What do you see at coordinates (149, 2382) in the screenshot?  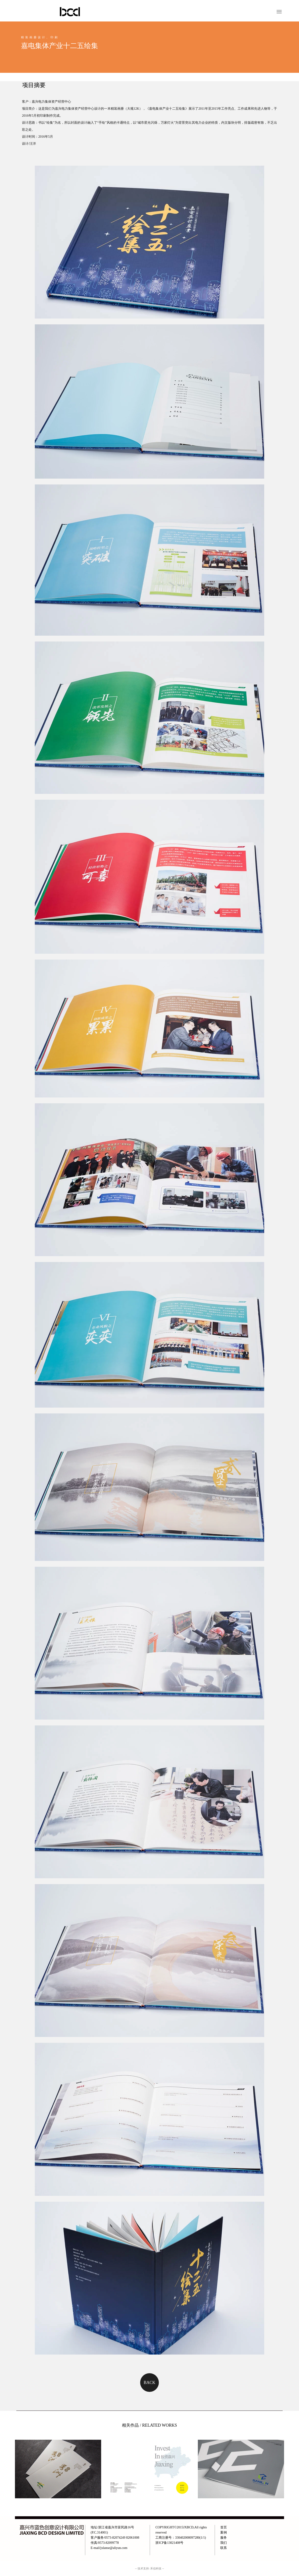 I see `BACK` at bounding box center [149, 2382].